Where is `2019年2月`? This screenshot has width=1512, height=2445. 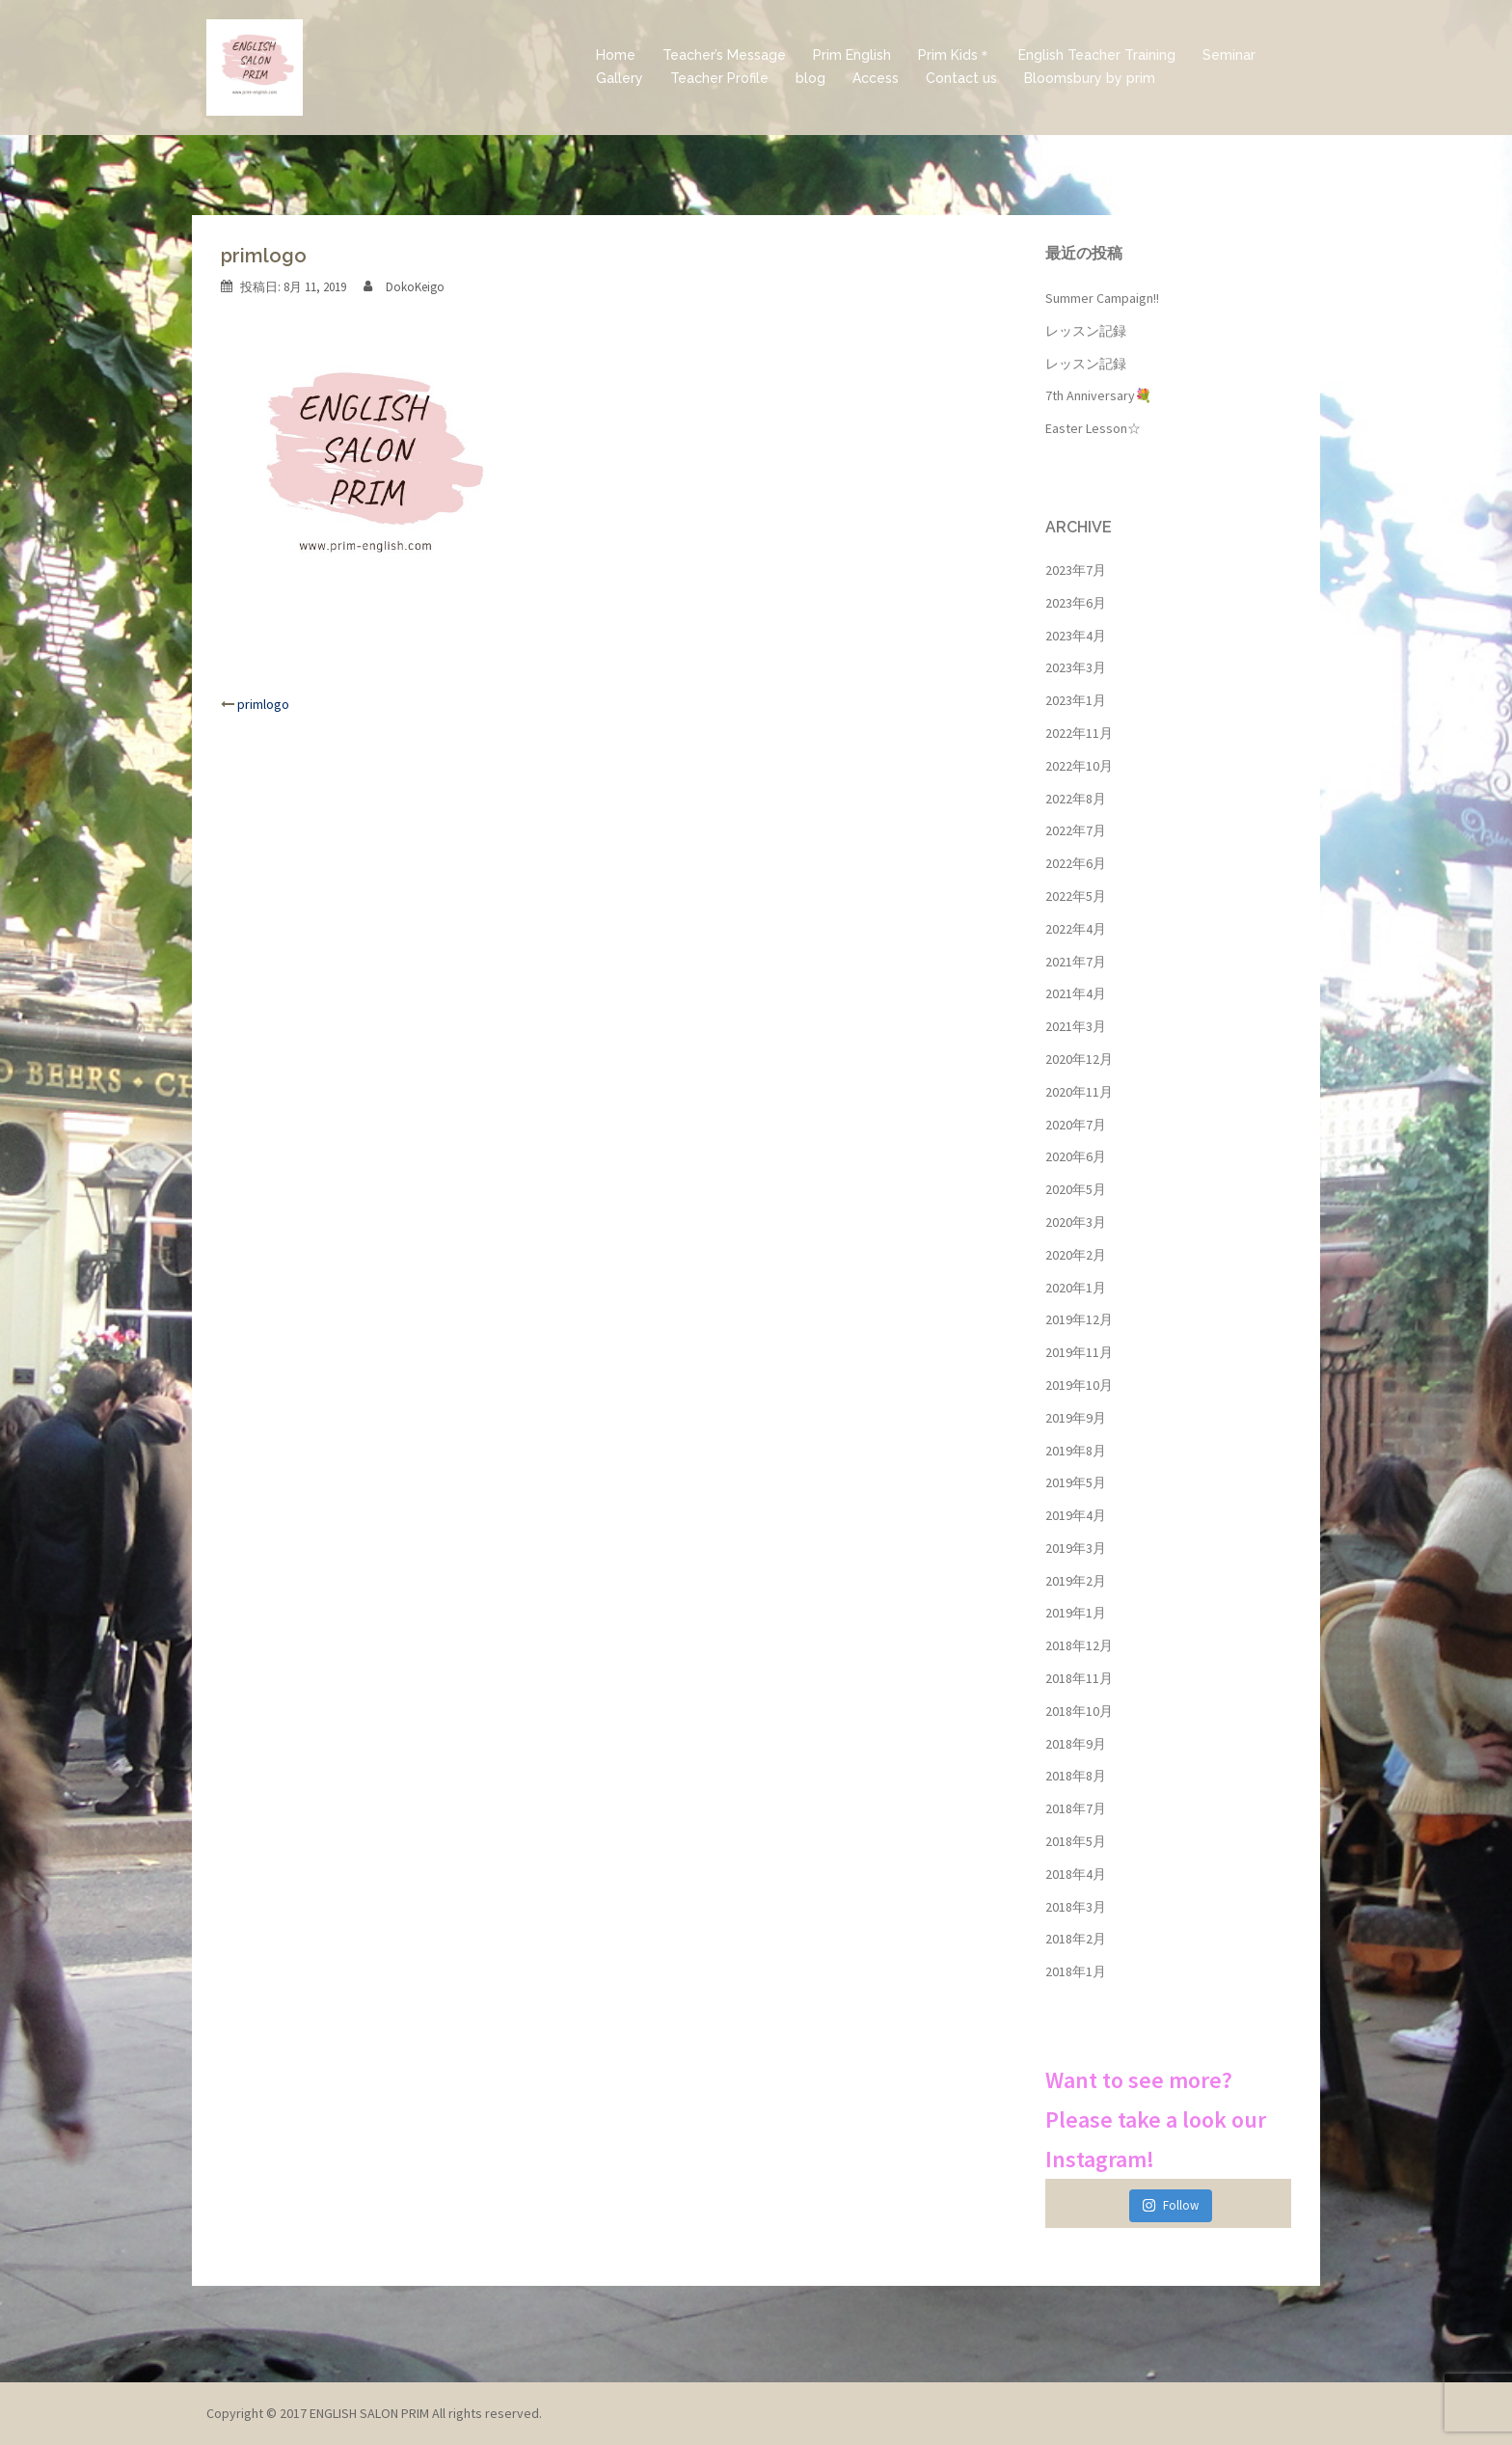 2019年2月 is located at coordinates (1075, 1580).